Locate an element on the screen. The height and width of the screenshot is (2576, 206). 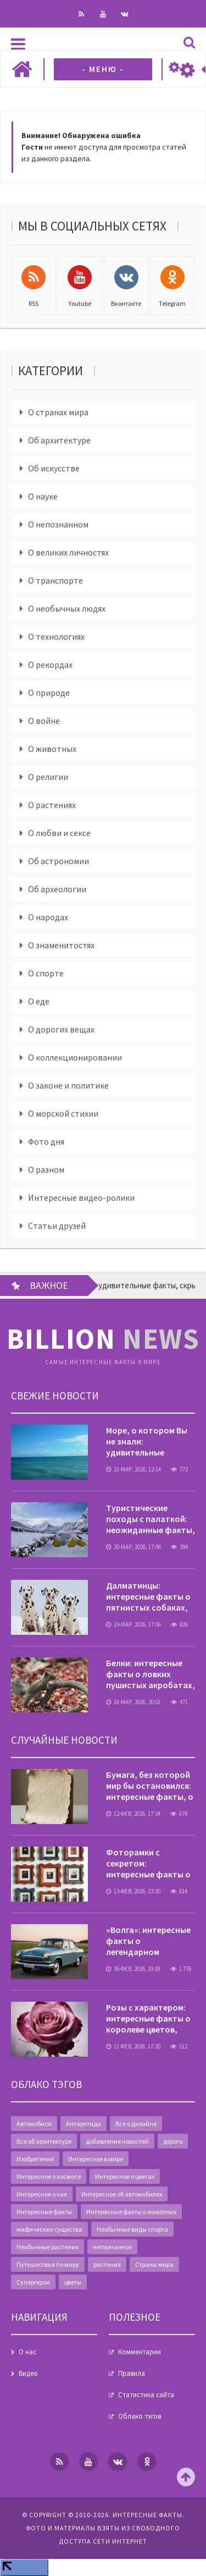
Изобретения is located at coordinates (35, 2159).